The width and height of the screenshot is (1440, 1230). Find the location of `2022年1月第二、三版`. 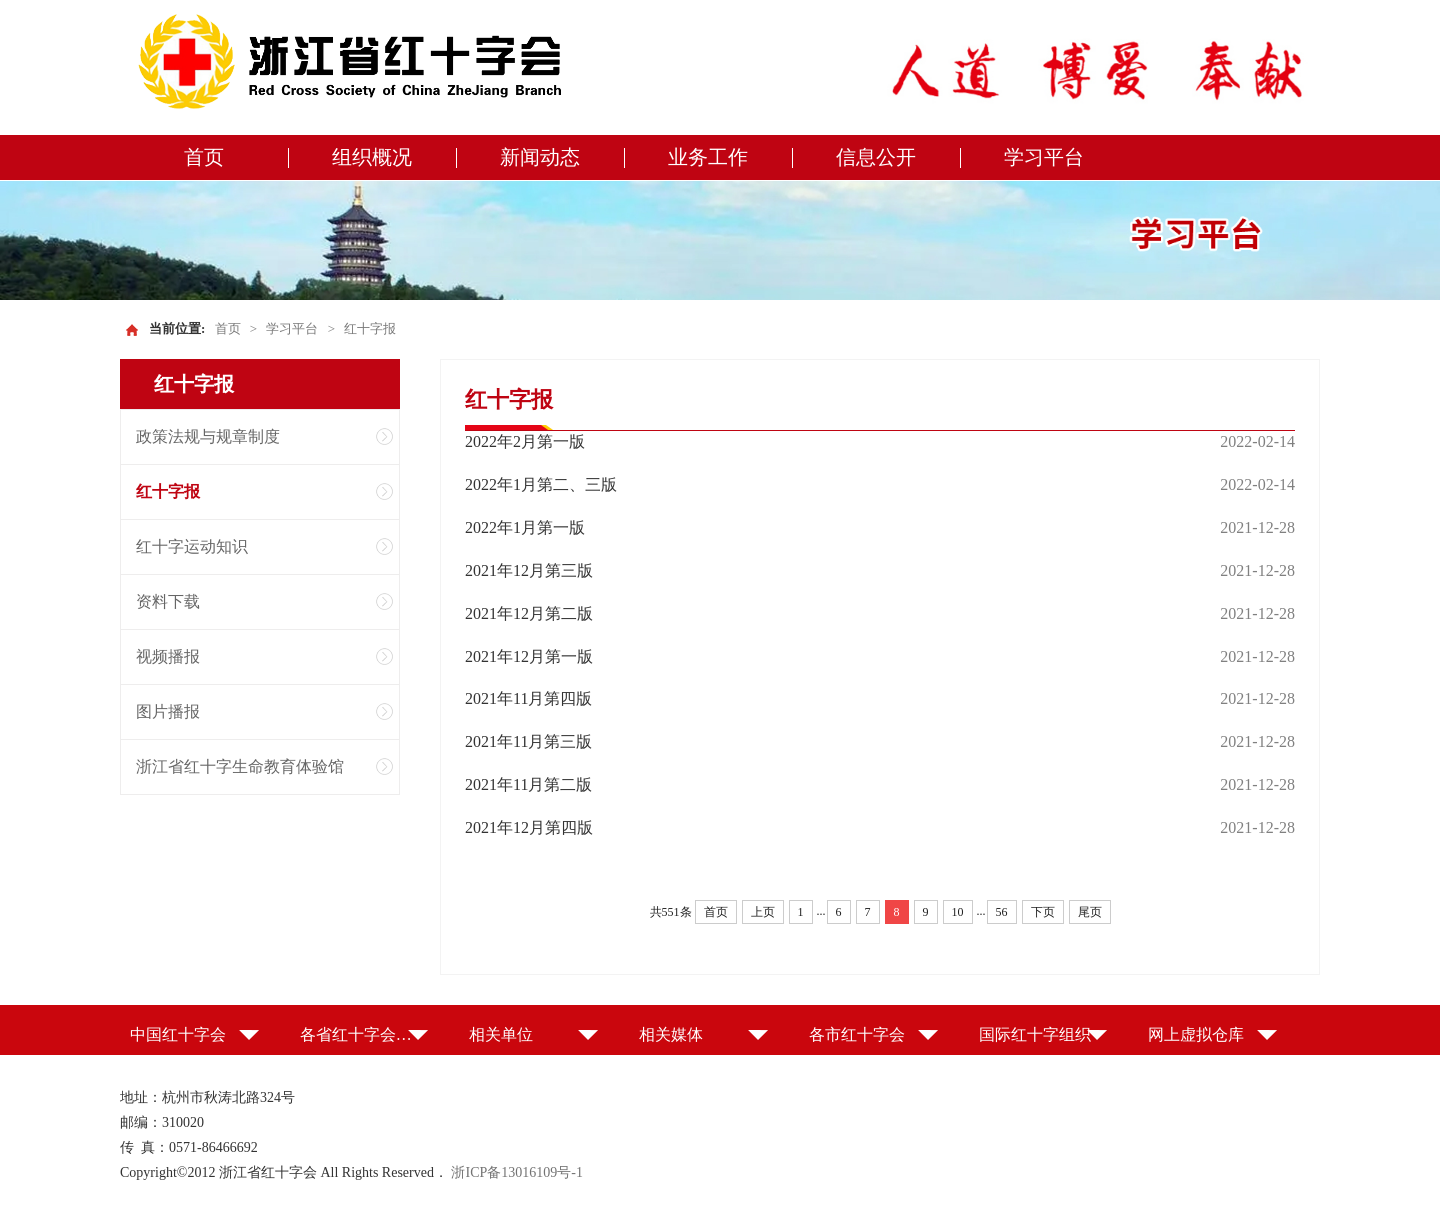

2022年1月第二、三版 is located at coordinates (541, 484).